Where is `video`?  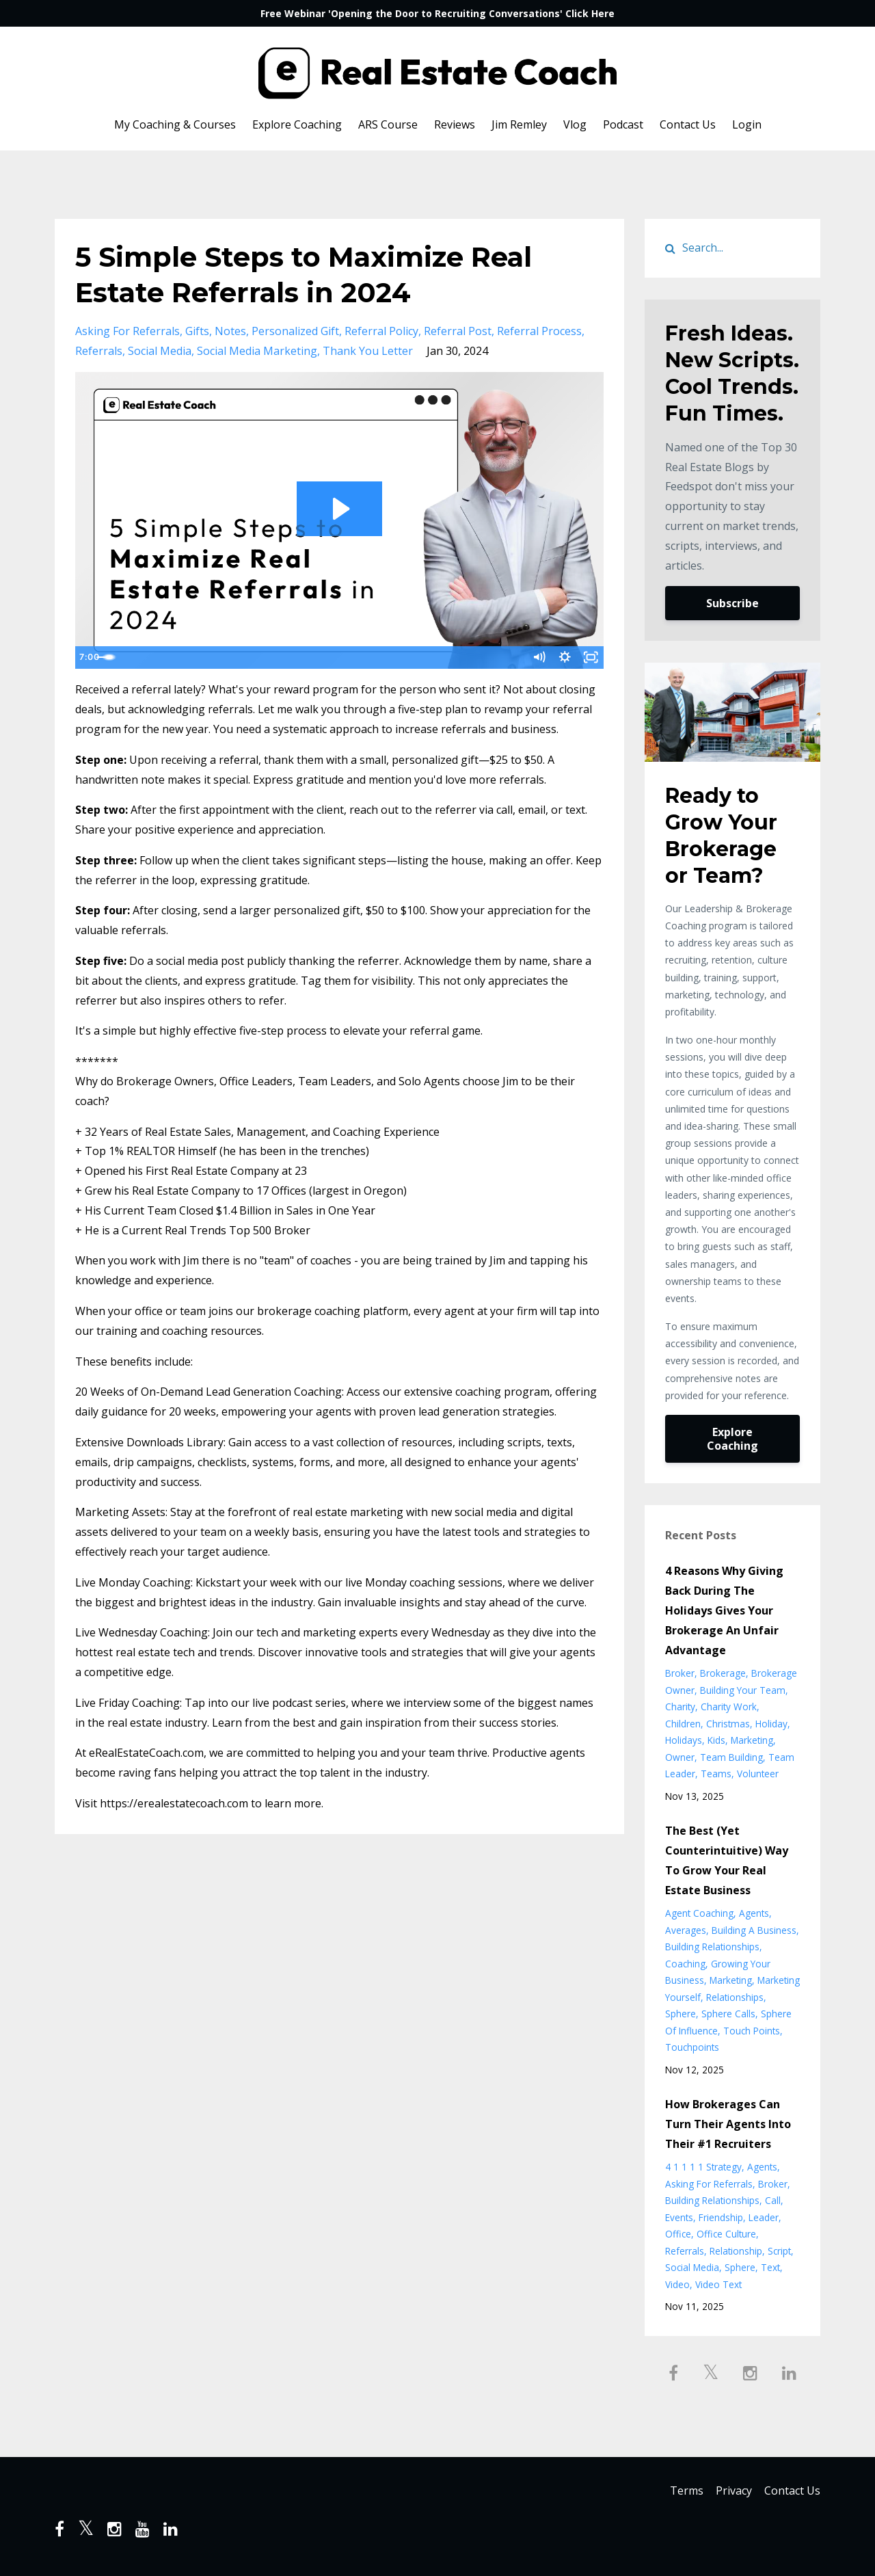 video is located at coordinates (677, 2284).